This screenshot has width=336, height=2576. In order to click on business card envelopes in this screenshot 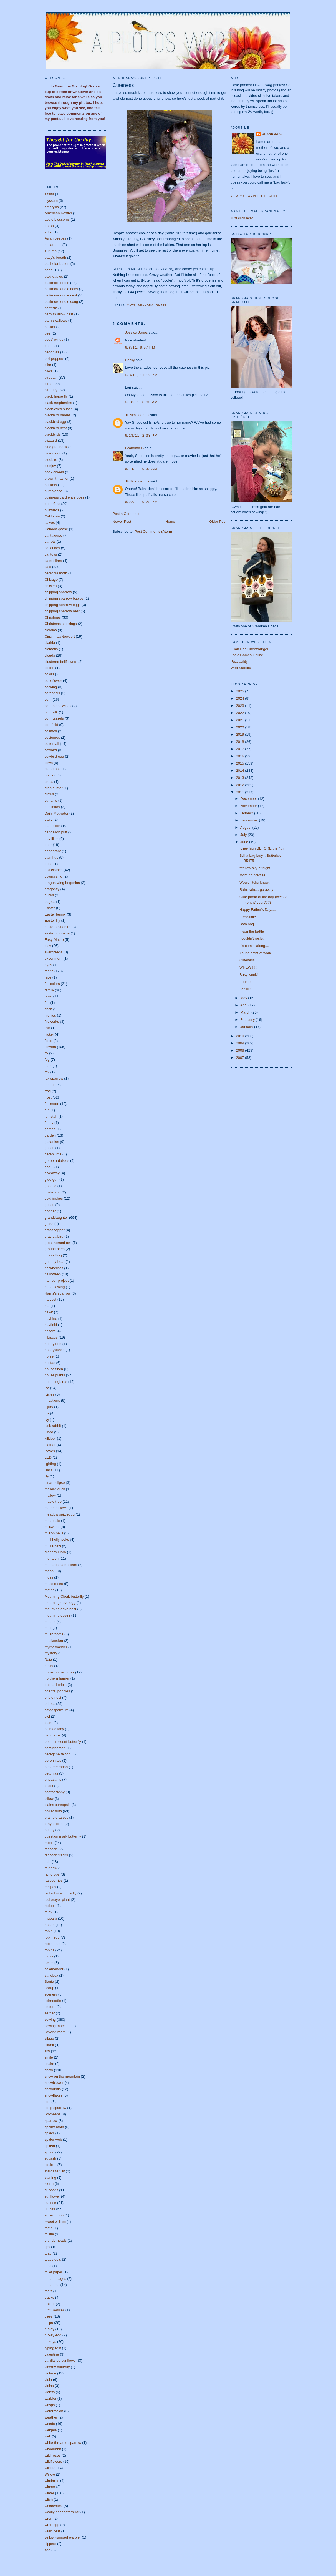, I will do `click(64, 497)`.